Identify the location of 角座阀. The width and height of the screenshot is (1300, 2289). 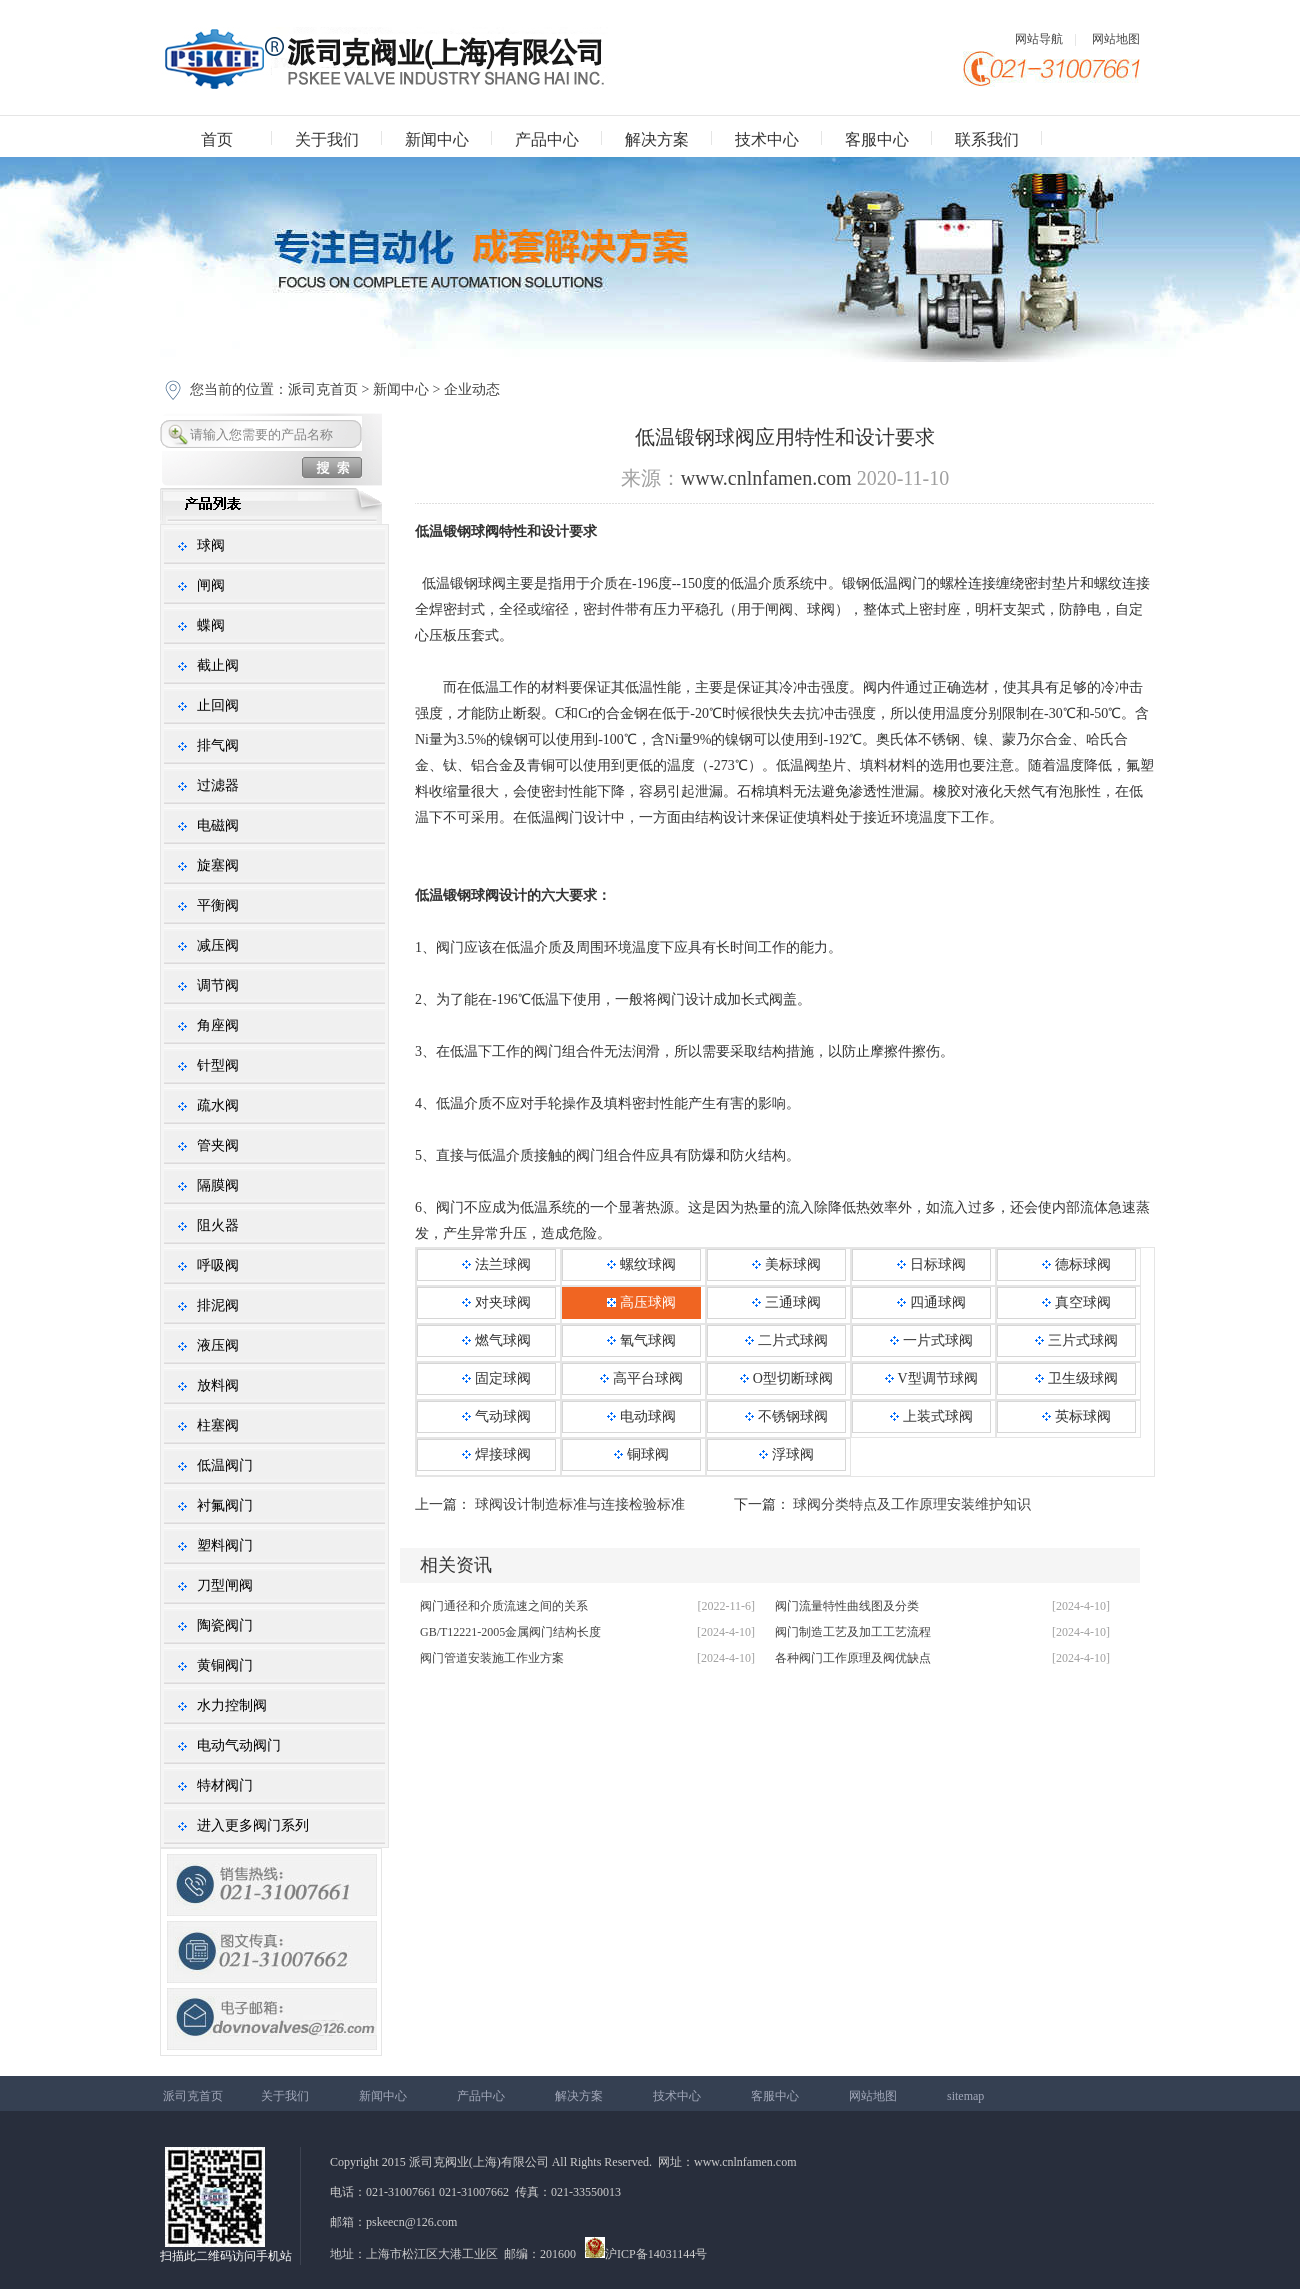
(218, 1025).